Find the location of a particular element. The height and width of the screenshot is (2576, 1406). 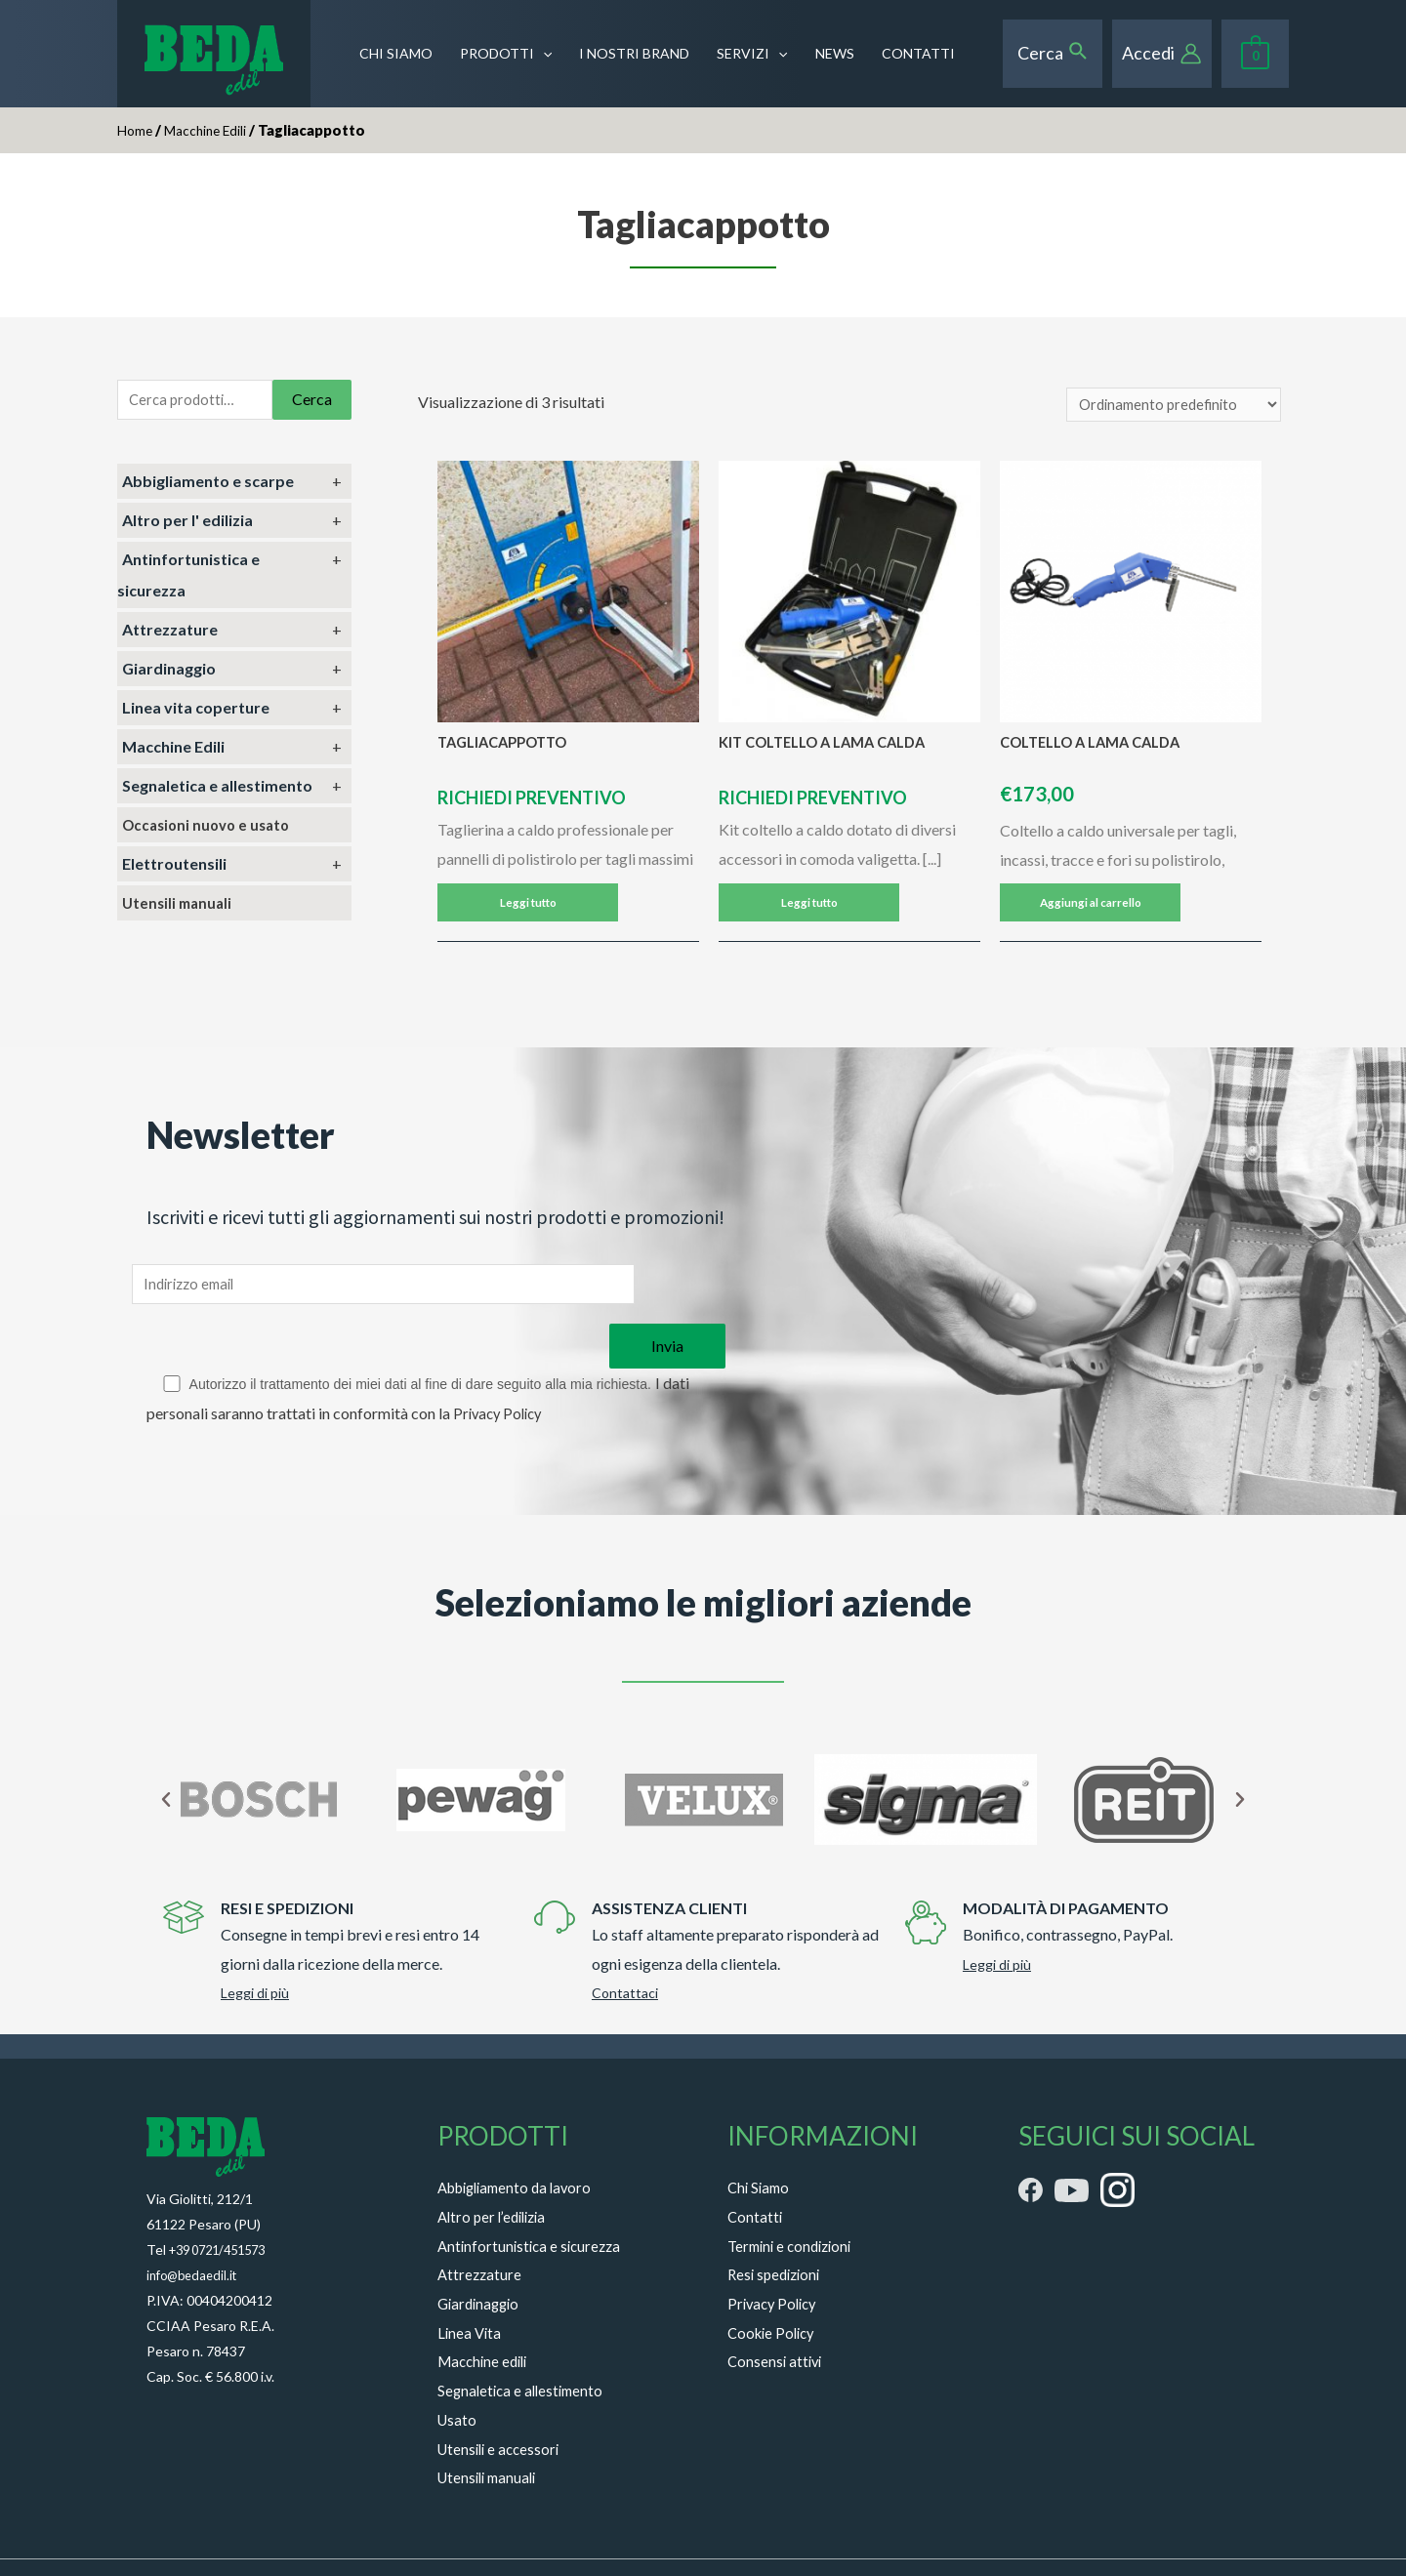

Chi Siamo is located at coordinates (760, 2140).